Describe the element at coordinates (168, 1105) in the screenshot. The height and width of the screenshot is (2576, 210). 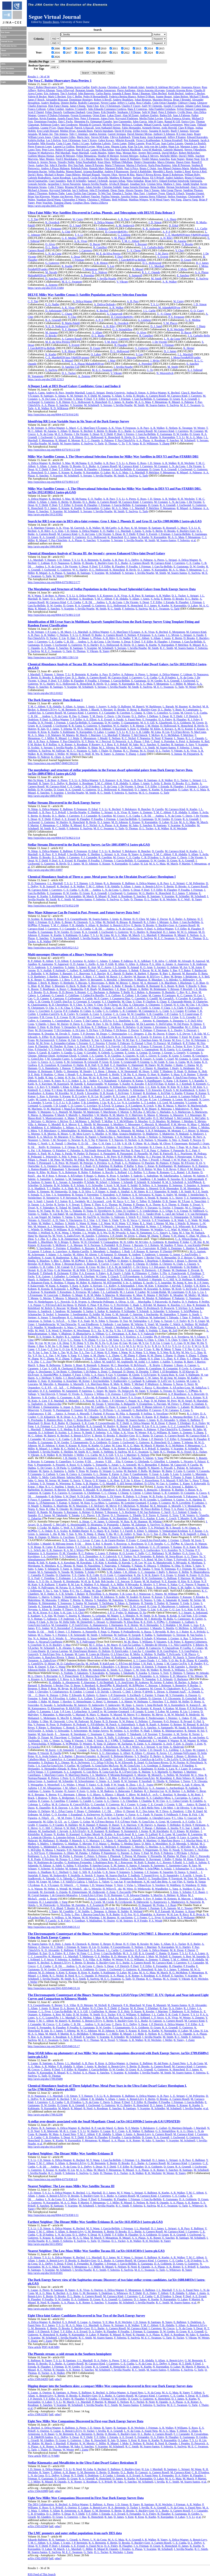
I see `R. Macas` at that location.